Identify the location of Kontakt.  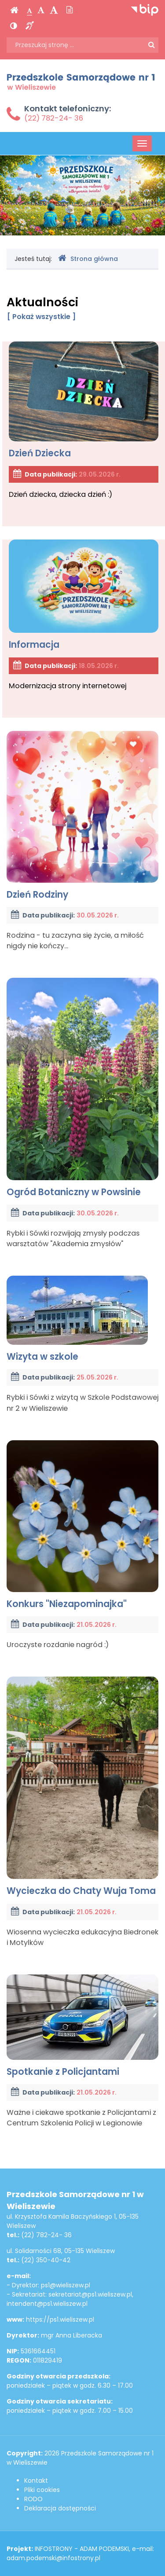
(36, 2480).